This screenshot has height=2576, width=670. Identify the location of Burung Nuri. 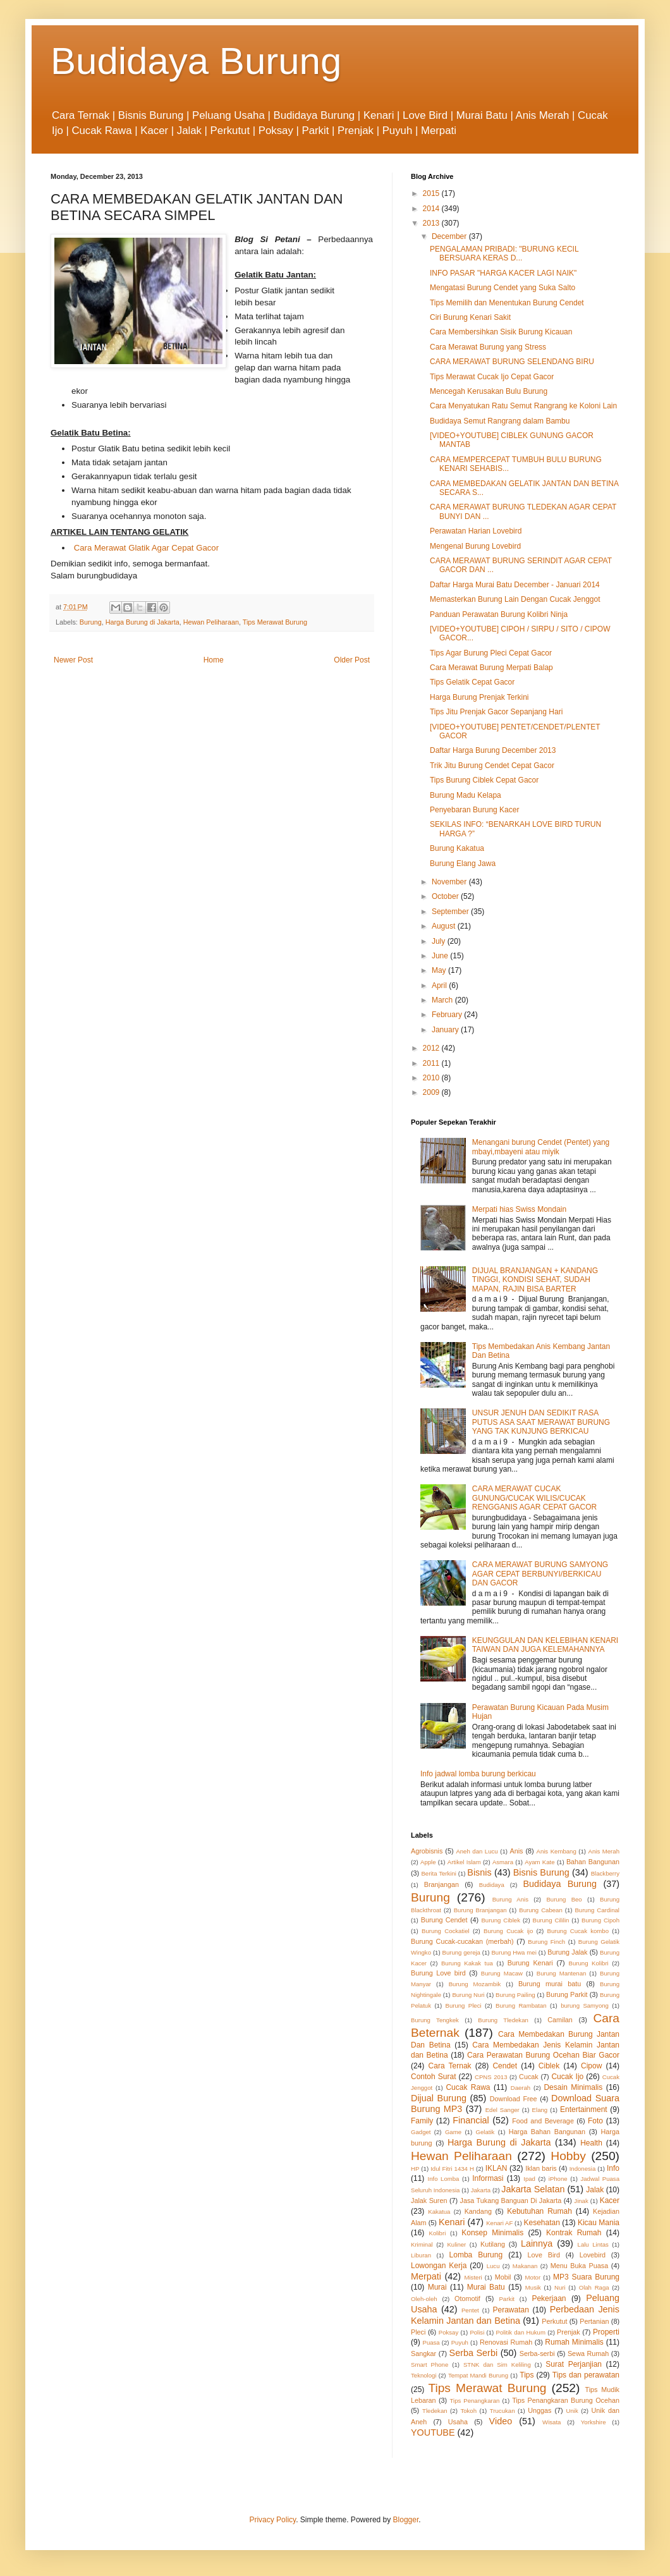
(468, 1994).